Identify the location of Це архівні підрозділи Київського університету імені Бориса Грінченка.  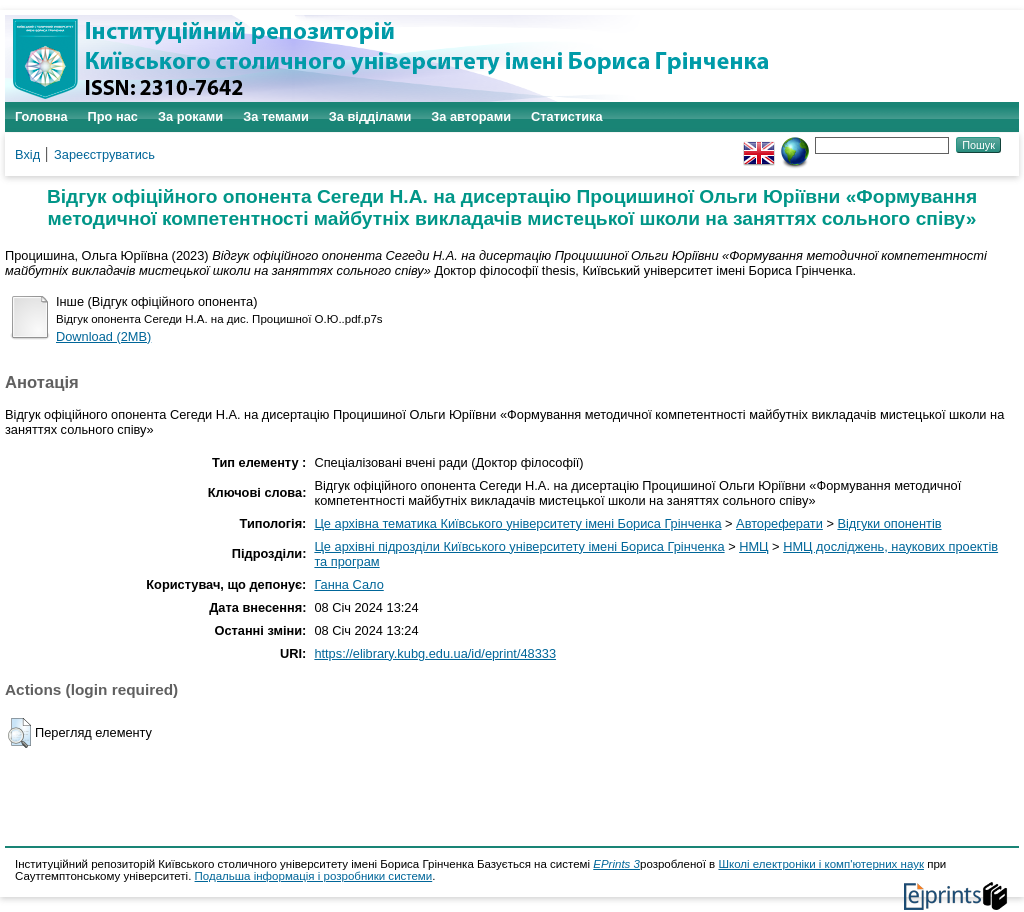
(519, 546).